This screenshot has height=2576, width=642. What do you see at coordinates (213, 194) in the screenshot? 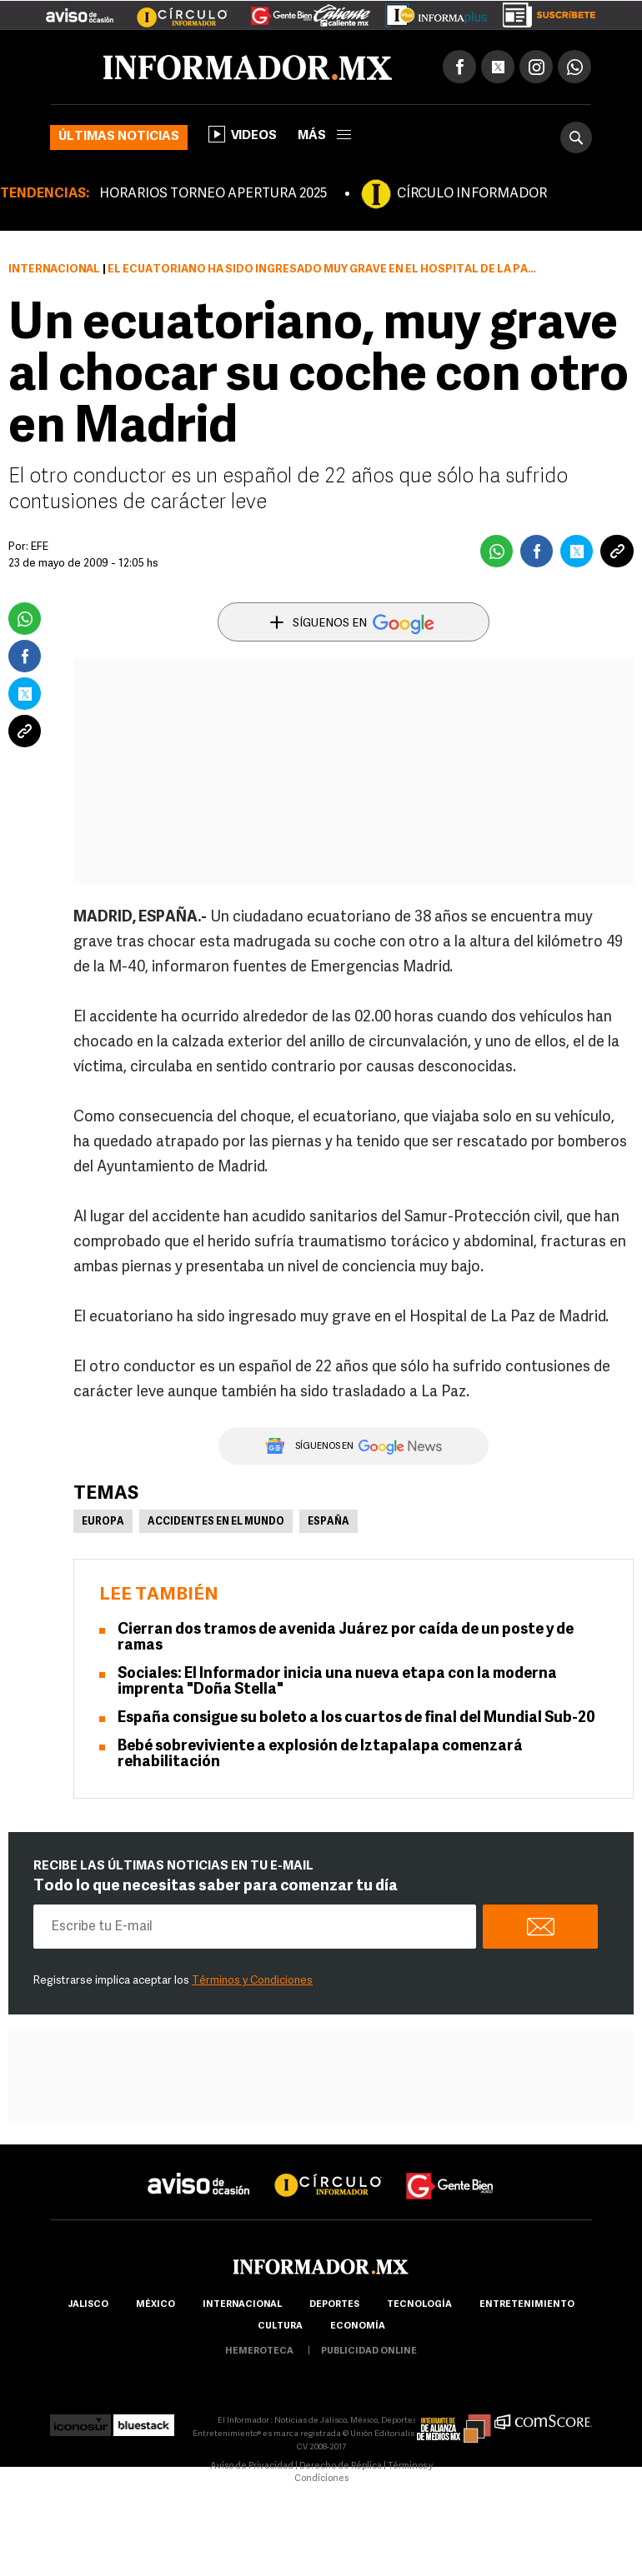
I see `HORARIOS TORNEO APERTURA 2025` at bounding box center [213, 194].